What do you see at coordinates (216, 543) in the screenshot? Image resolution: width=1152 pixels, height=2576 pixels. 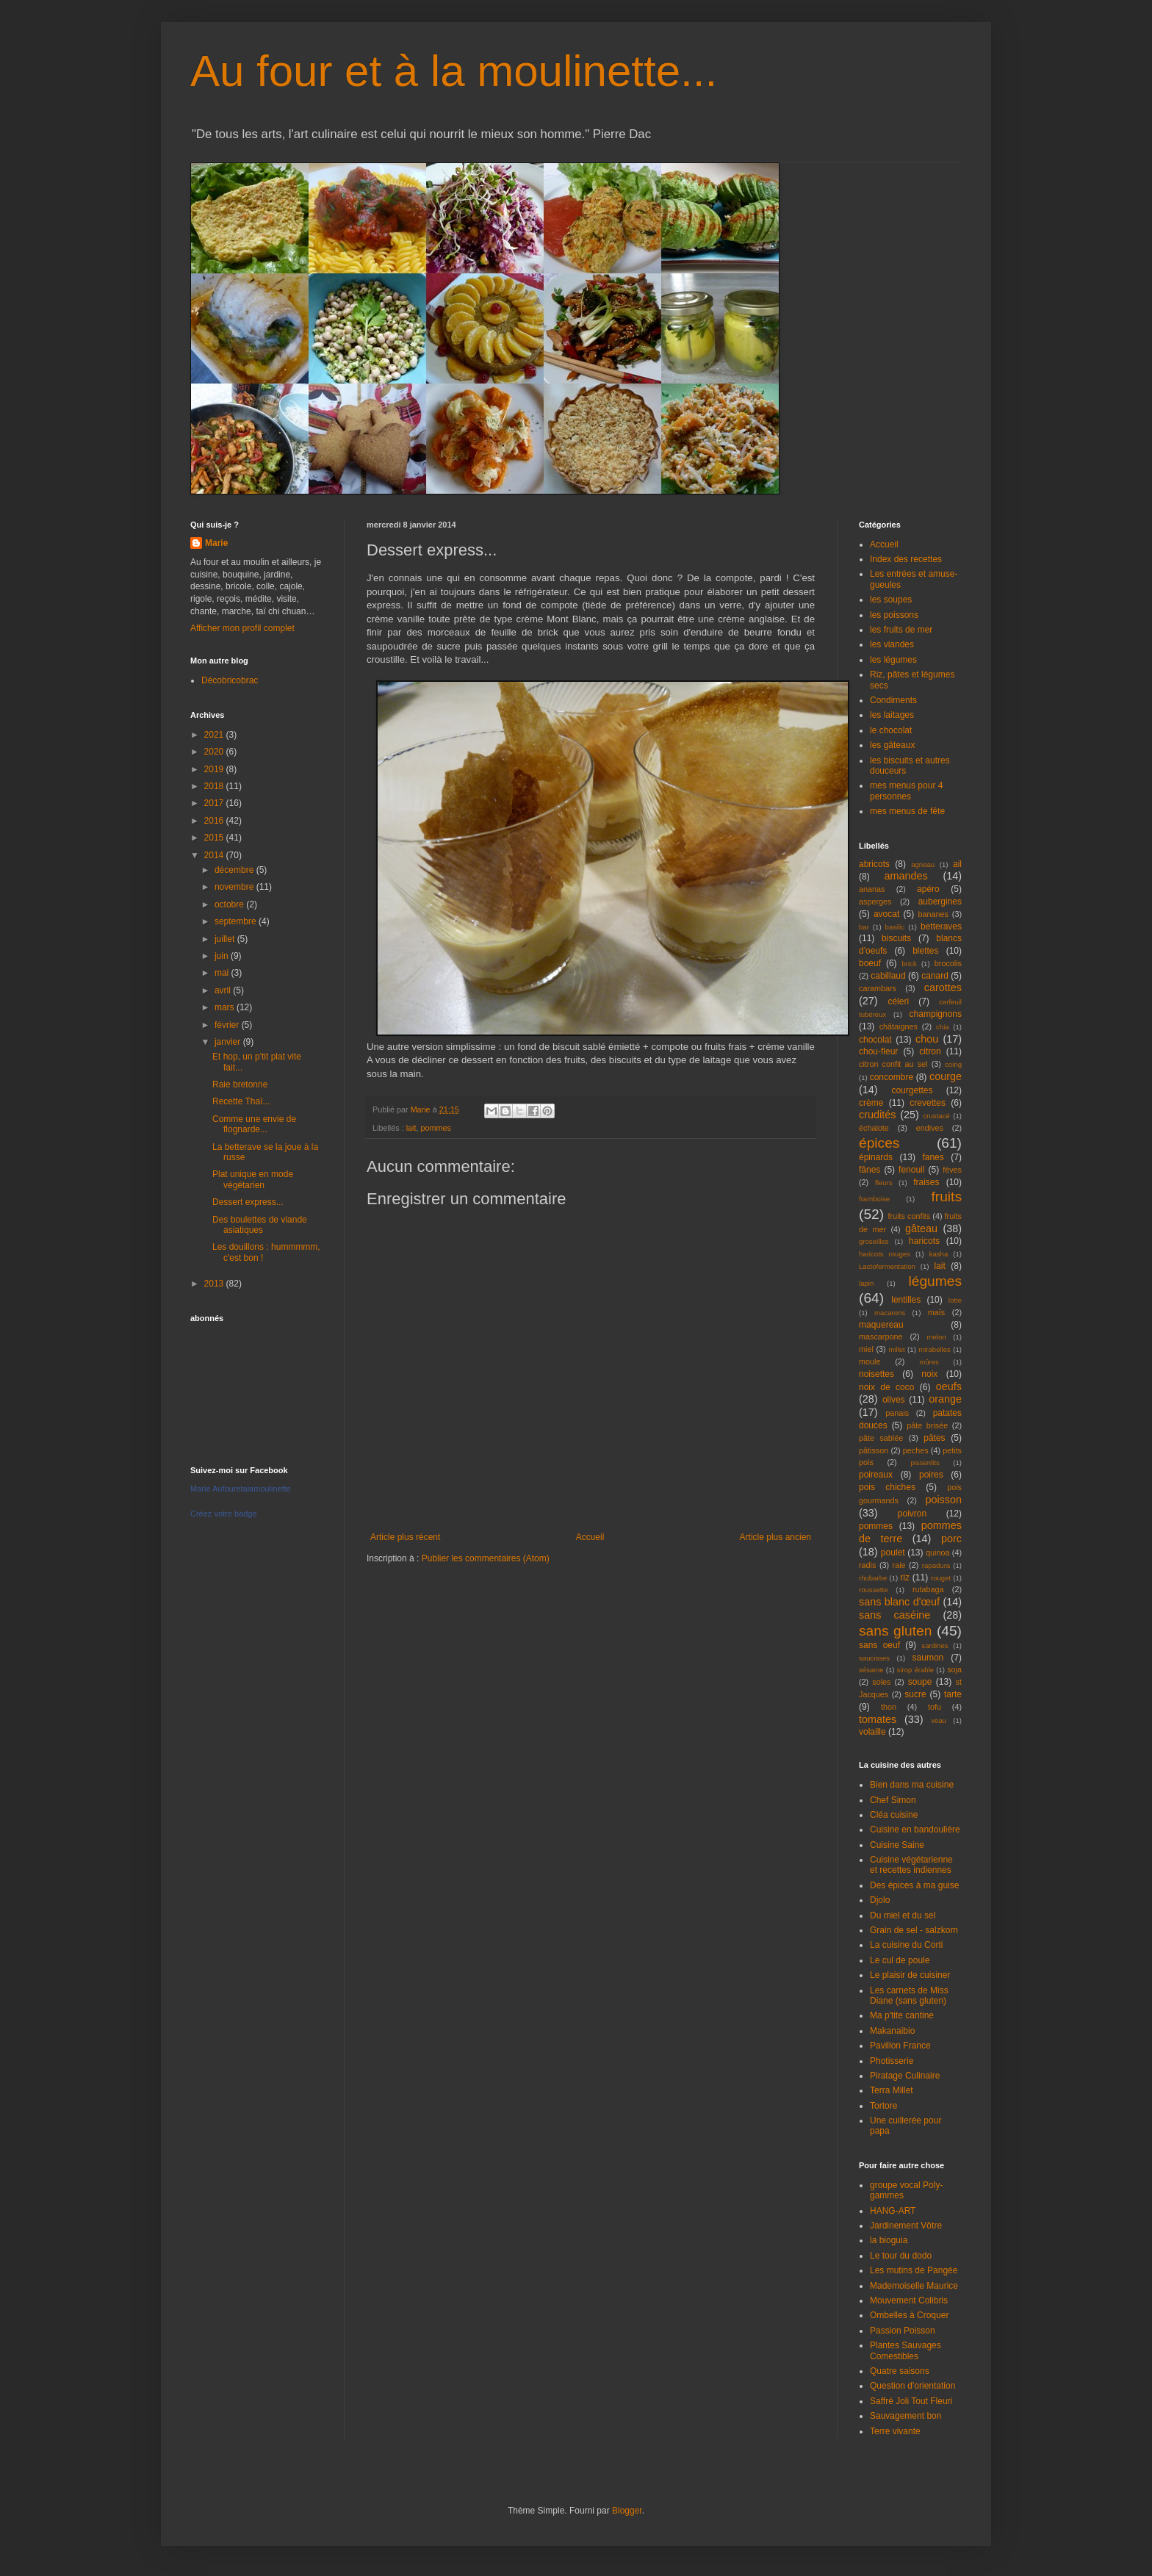 I see `Marie` at bounding box center [216, 543].